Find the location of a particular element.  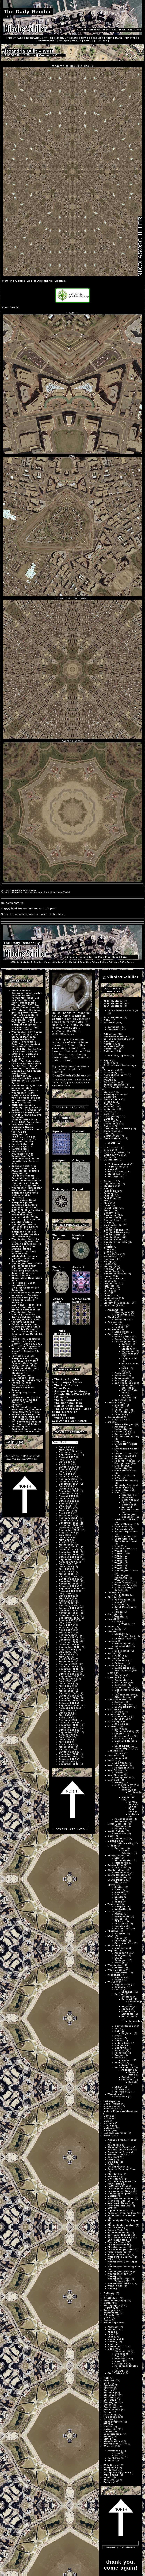

The Independent is located at coordinates (118, 2245).